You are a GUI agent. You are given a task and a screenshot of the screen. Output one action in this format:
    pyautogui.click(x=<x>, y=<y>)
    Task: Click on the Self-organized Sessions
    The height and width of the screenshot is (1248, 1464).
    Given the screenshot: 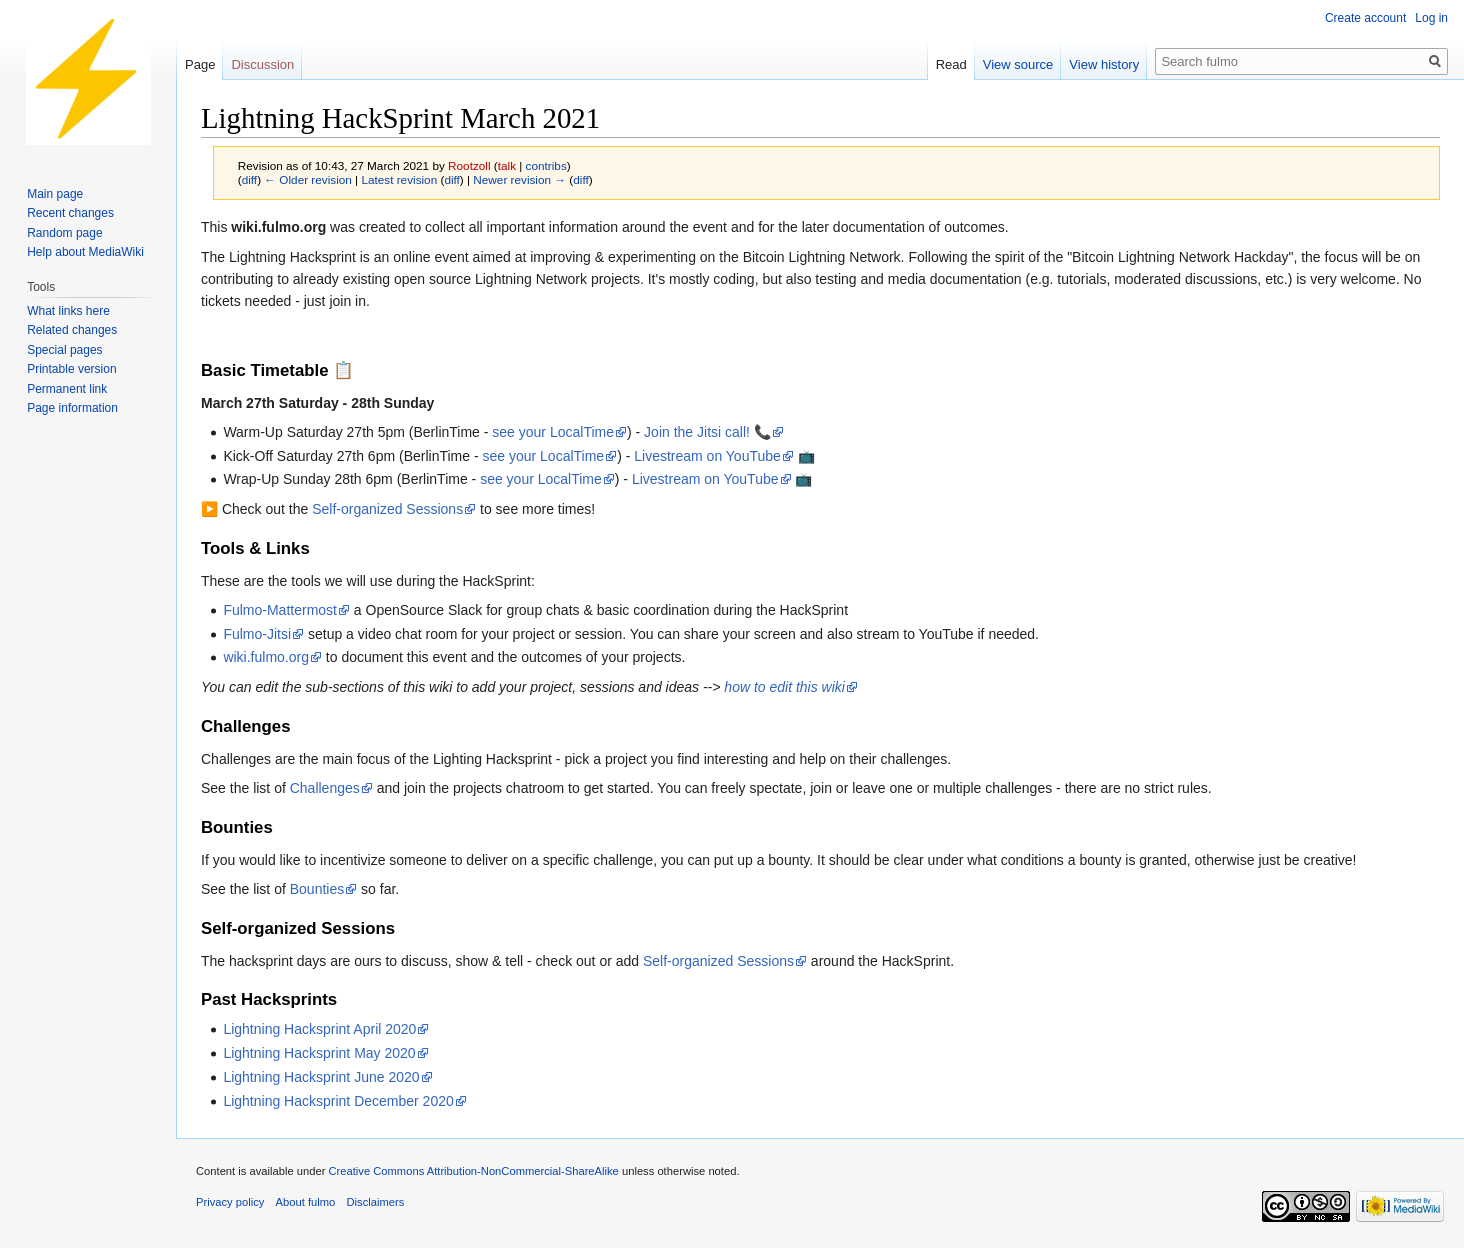 What is the action you would take?
    pyautogui.click(x=387, y=509)
    